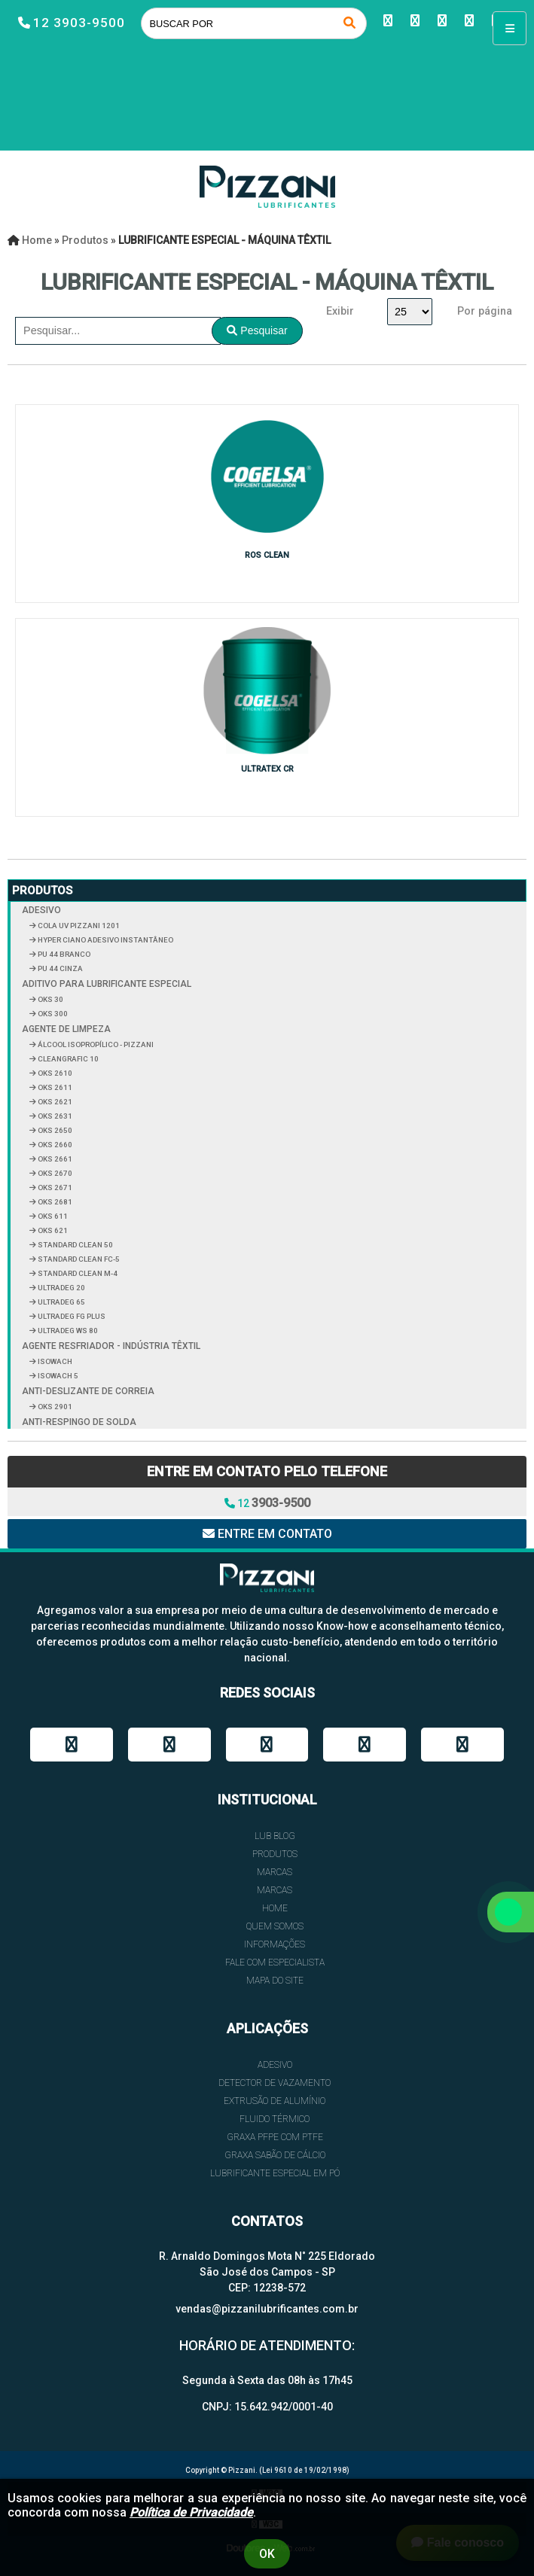  What do you see at coordinates (257, 330) in the screenshot?
I see `Pesquisar` at bounding box center [257, 330].